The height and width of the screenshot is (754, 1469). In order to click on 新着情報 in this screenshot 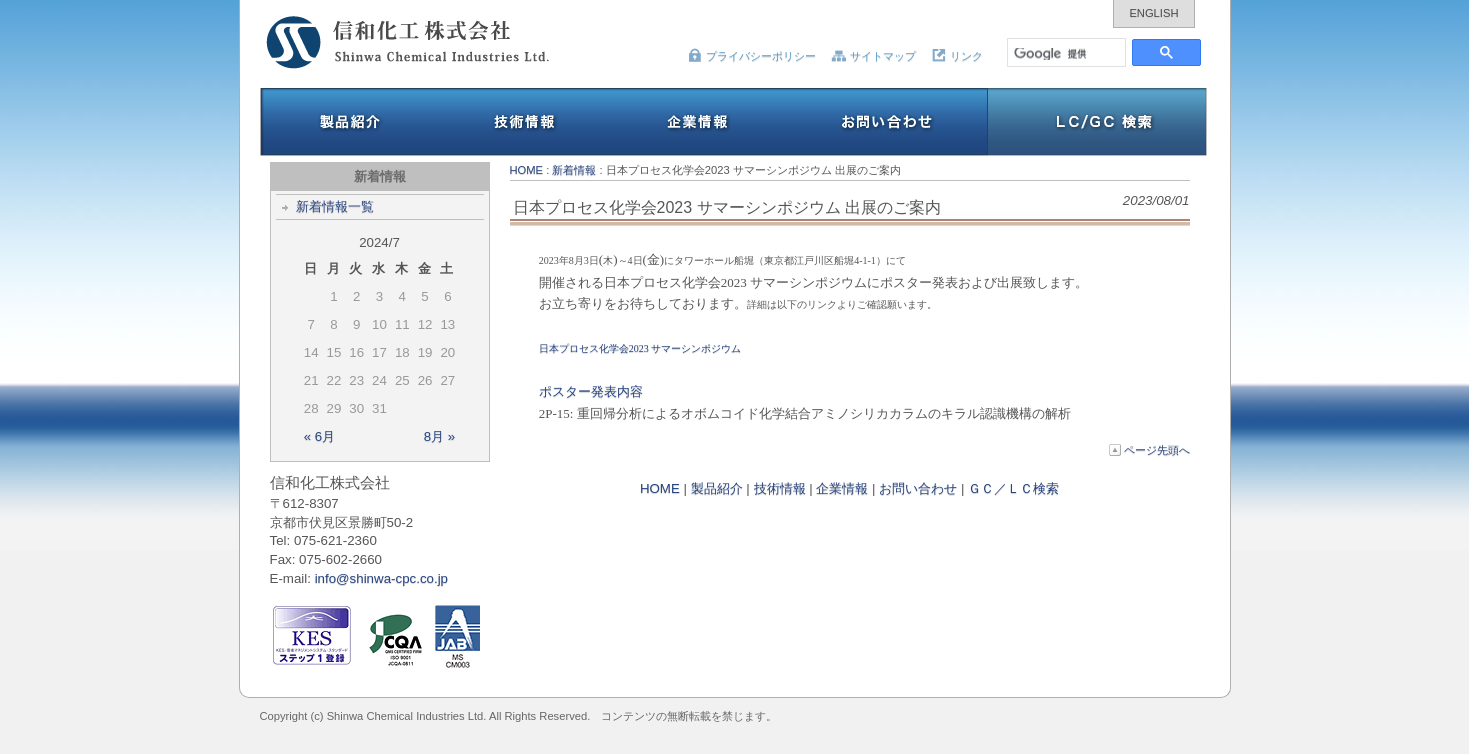, I will do `click(574, 170)`.